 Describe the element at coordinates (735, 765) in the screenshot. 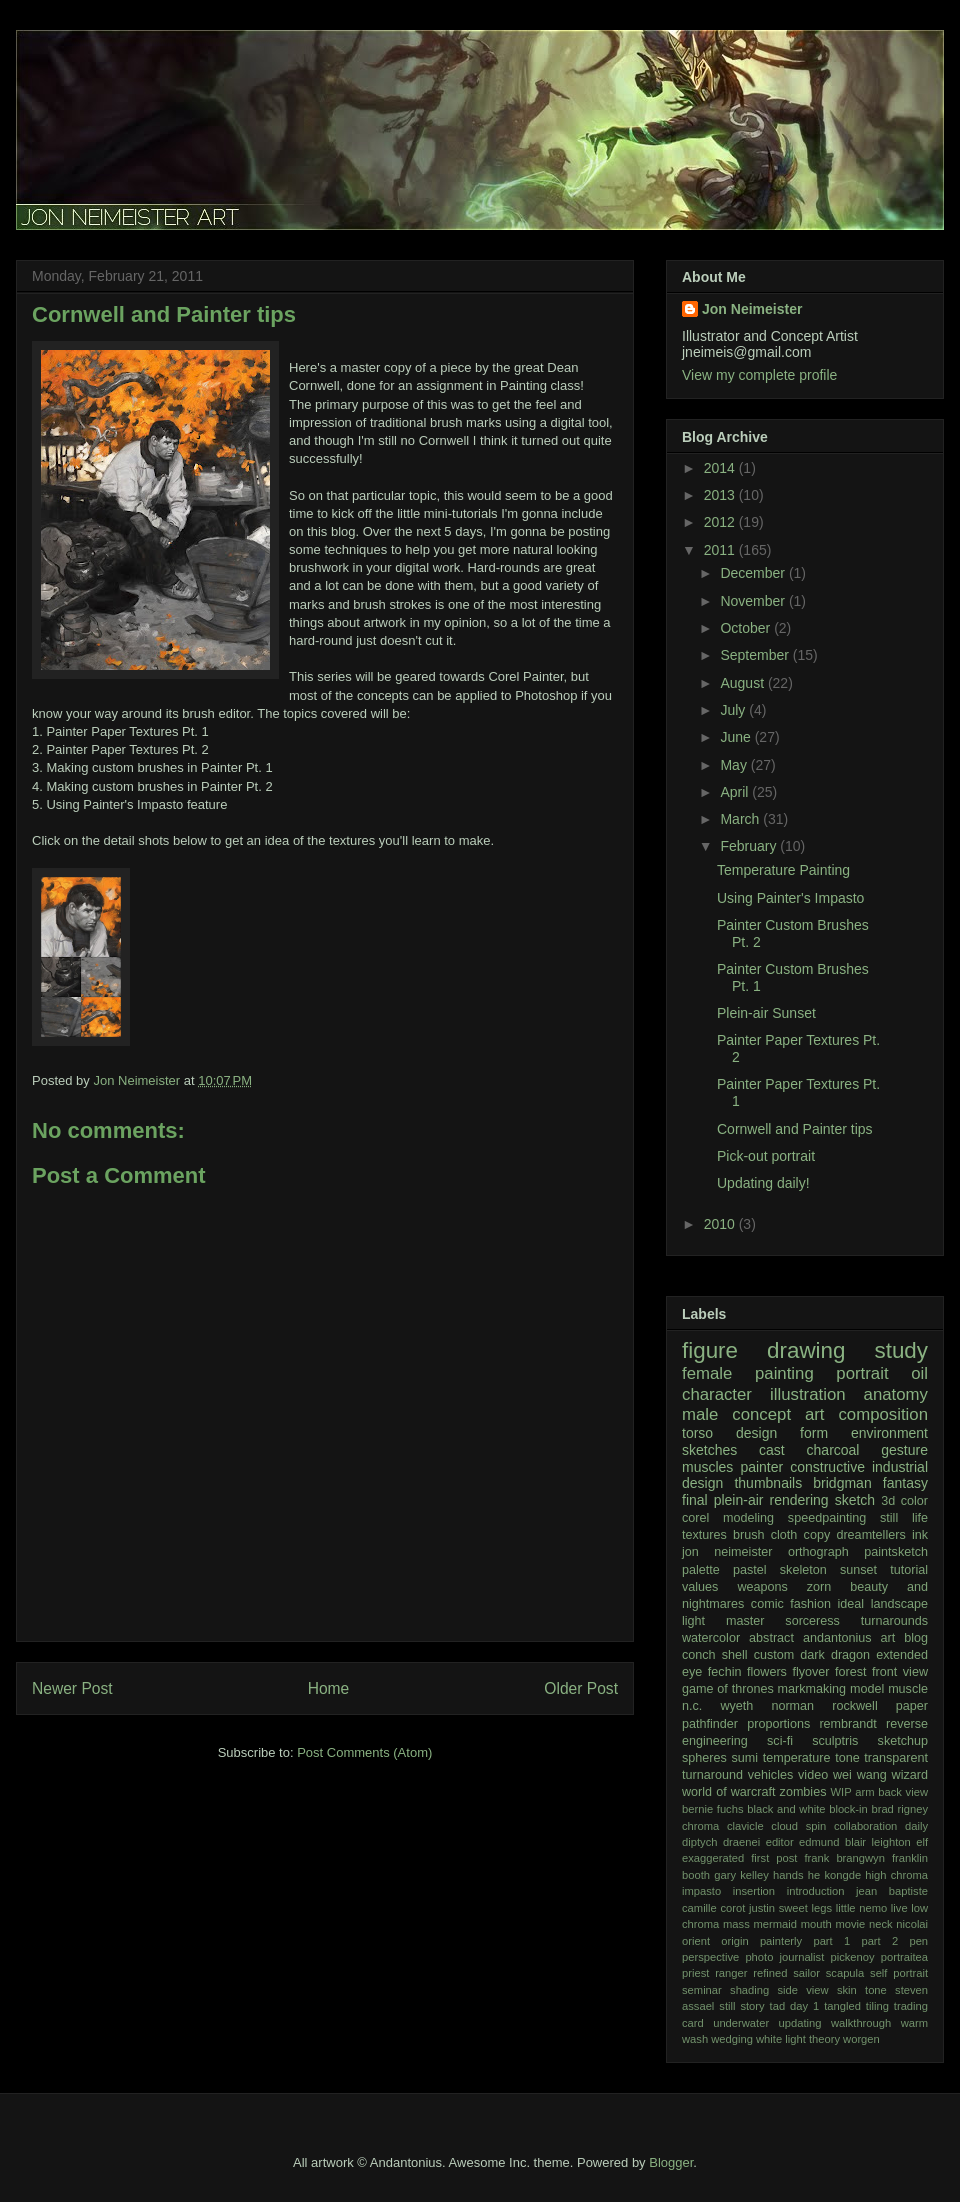

I see `May` at that location.